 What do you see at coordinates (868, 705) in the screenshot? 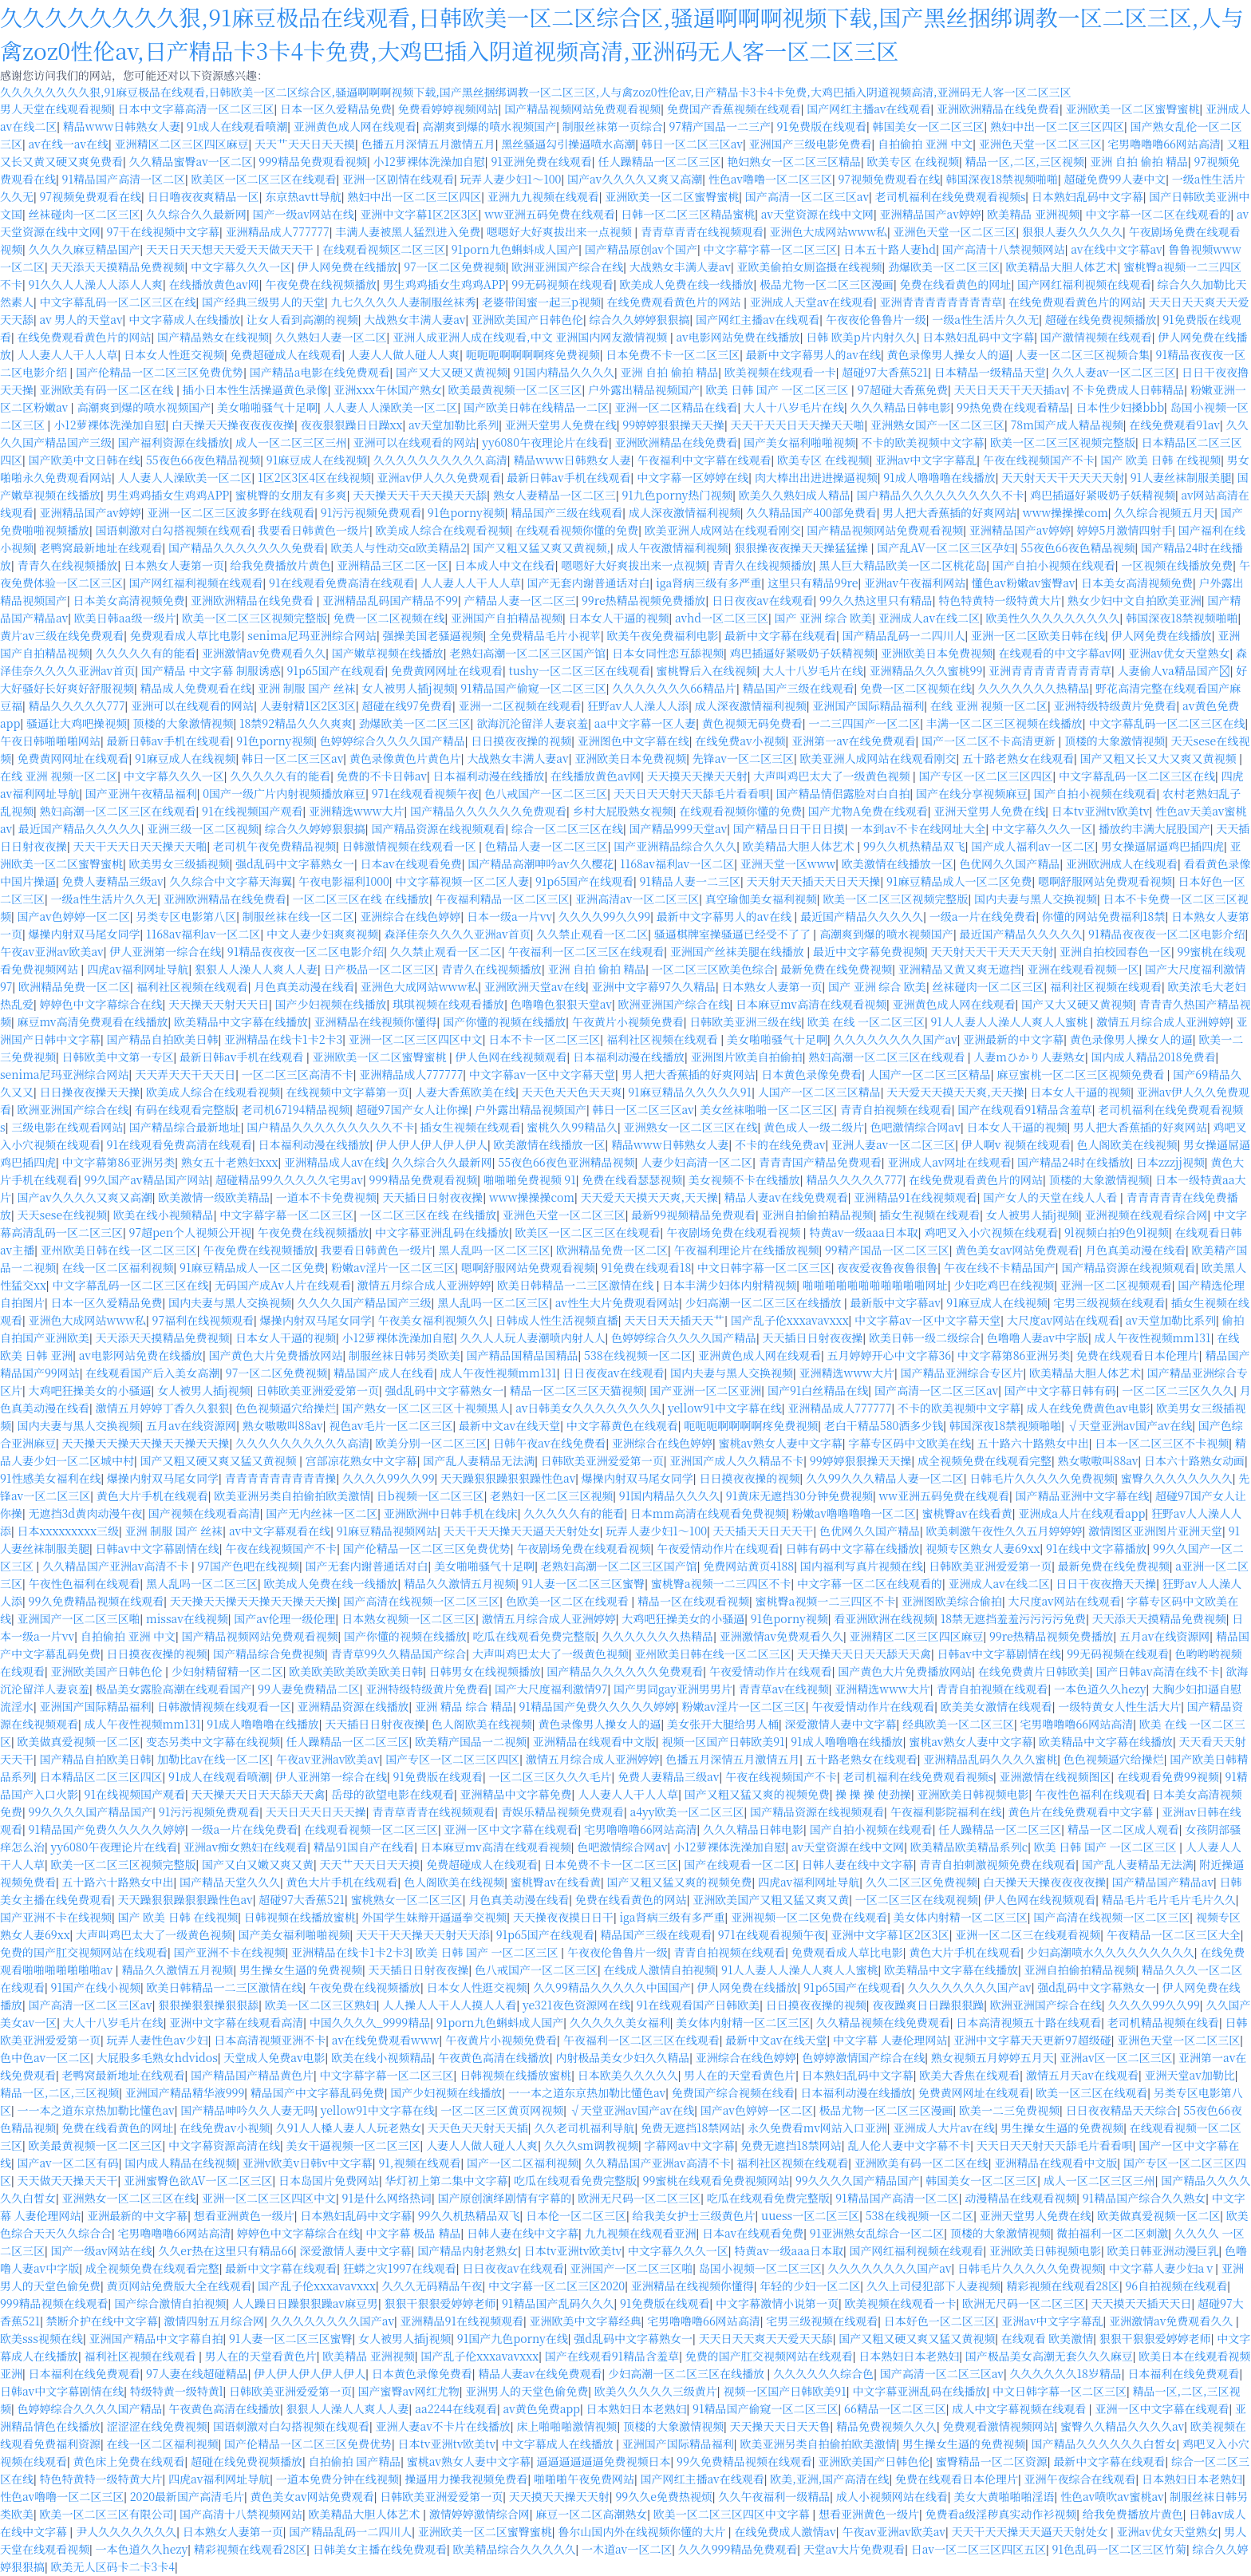
I see `亚洲国产国际精品福利` at bounding box center [868, 705].